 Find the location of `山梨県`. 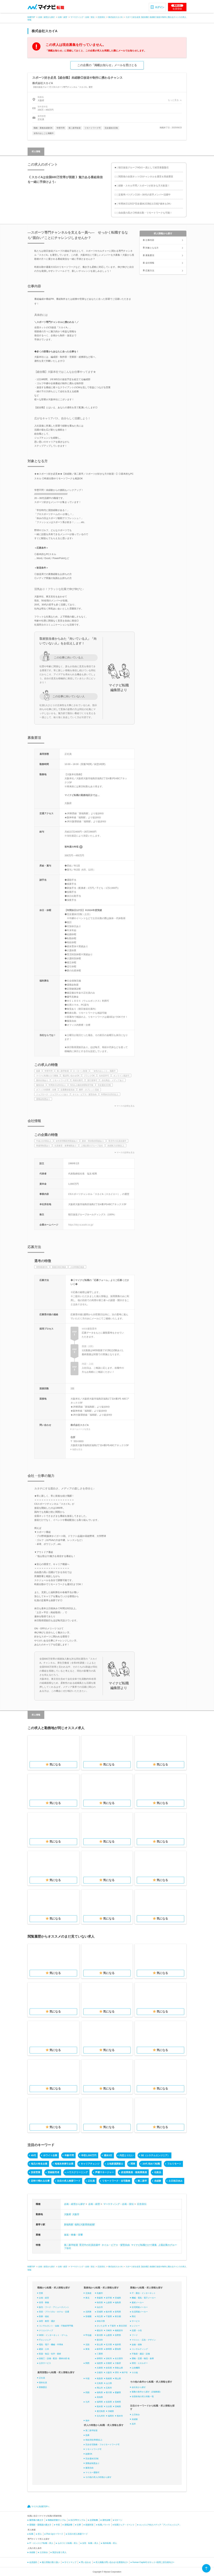

山梨県 is located at coordinates (109, 2335).